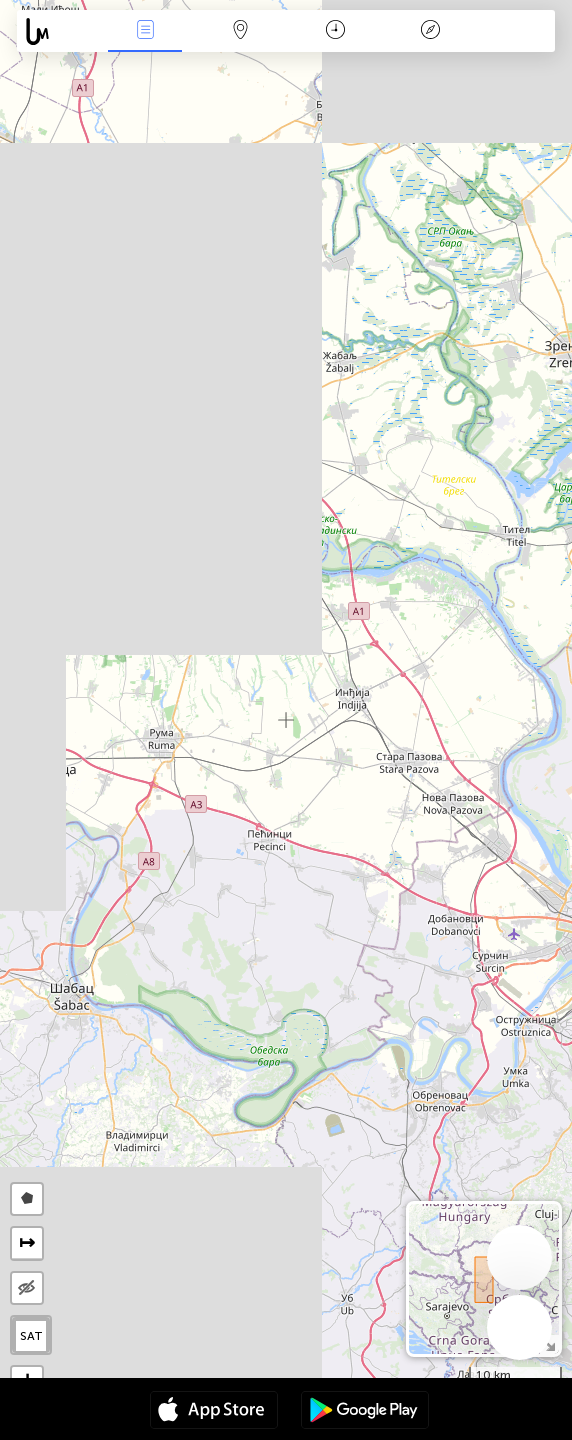 This screenshot has width=572, height=1440. I want to click on Harita, so click(240, 31).